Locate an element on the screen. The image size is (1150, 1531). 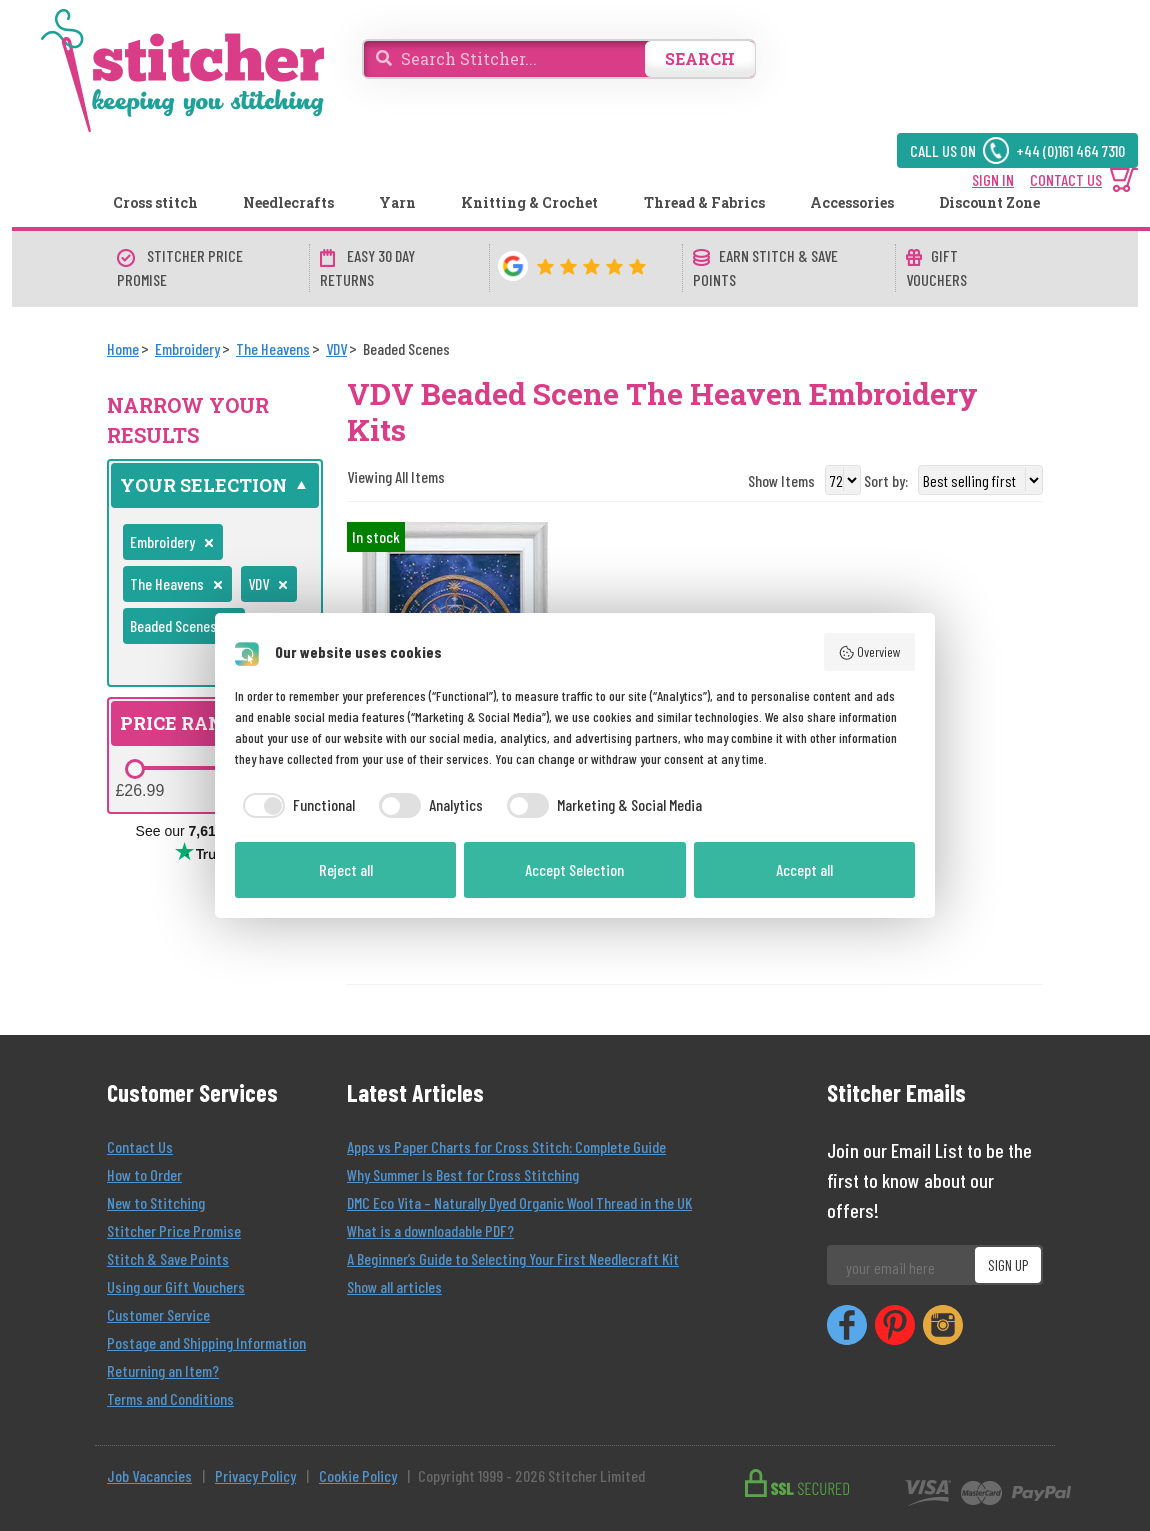
Knitting & Crochet is located at coordinates (529, 202).